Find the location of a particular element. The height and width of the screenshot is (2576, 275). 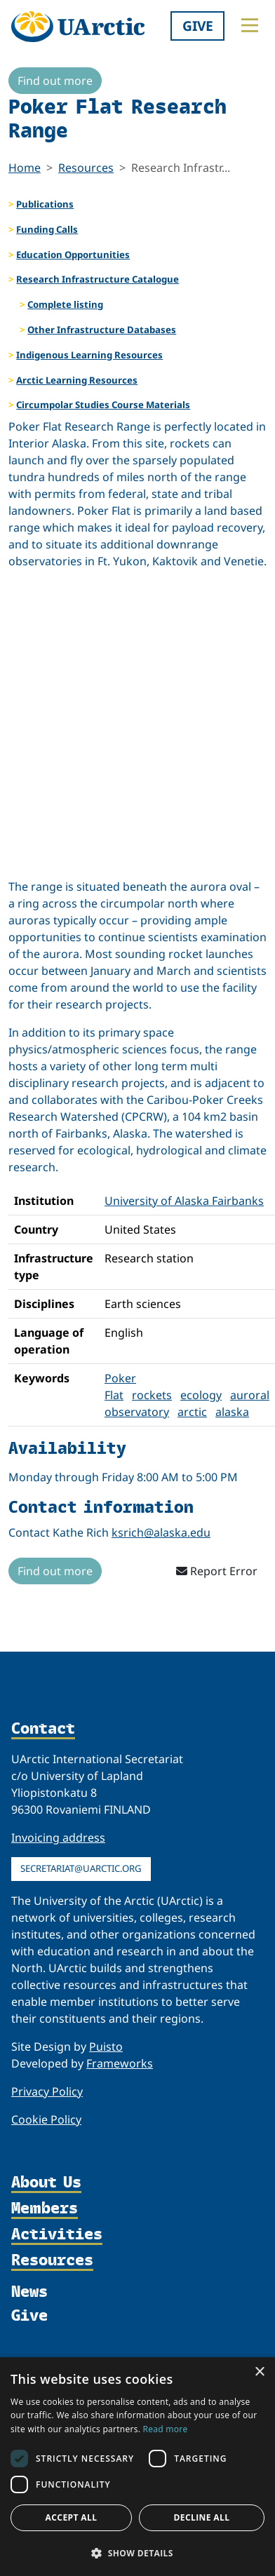

Indigenous Learning Resources is located at coordinates (89, 355).